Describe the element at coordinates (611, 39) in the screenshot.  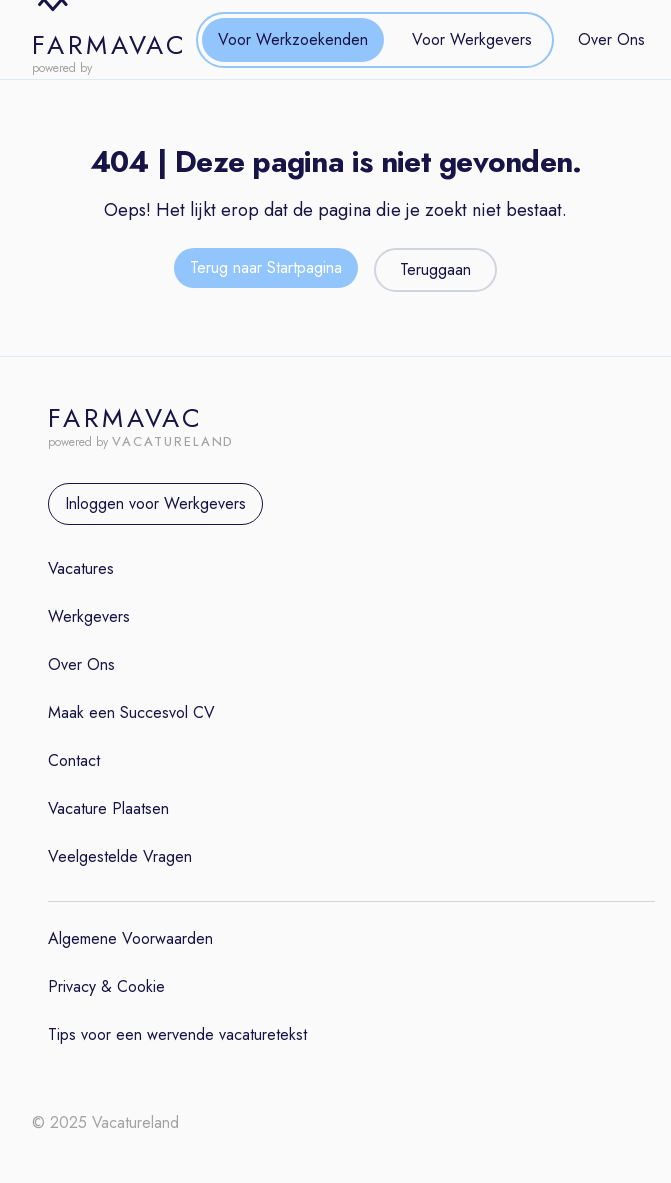
I see `Over Ons` at that location.